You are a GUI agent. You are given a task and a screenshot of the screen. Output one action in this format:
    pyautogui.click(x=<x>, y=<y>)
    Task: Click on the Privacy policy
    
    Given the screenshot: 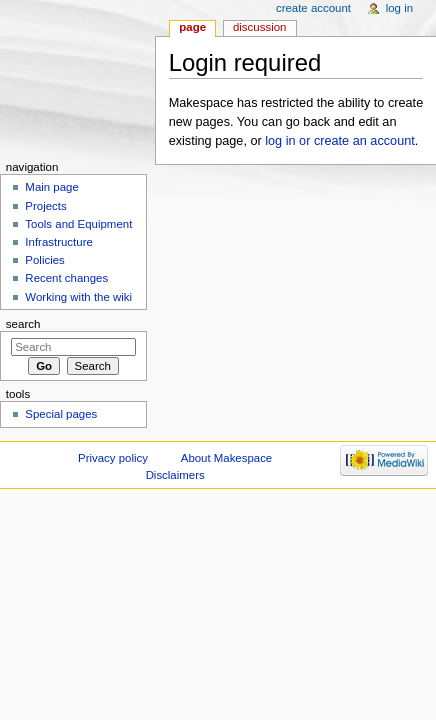 What is the action you would take?
    pyautogui.click(x=113, y=458)
    